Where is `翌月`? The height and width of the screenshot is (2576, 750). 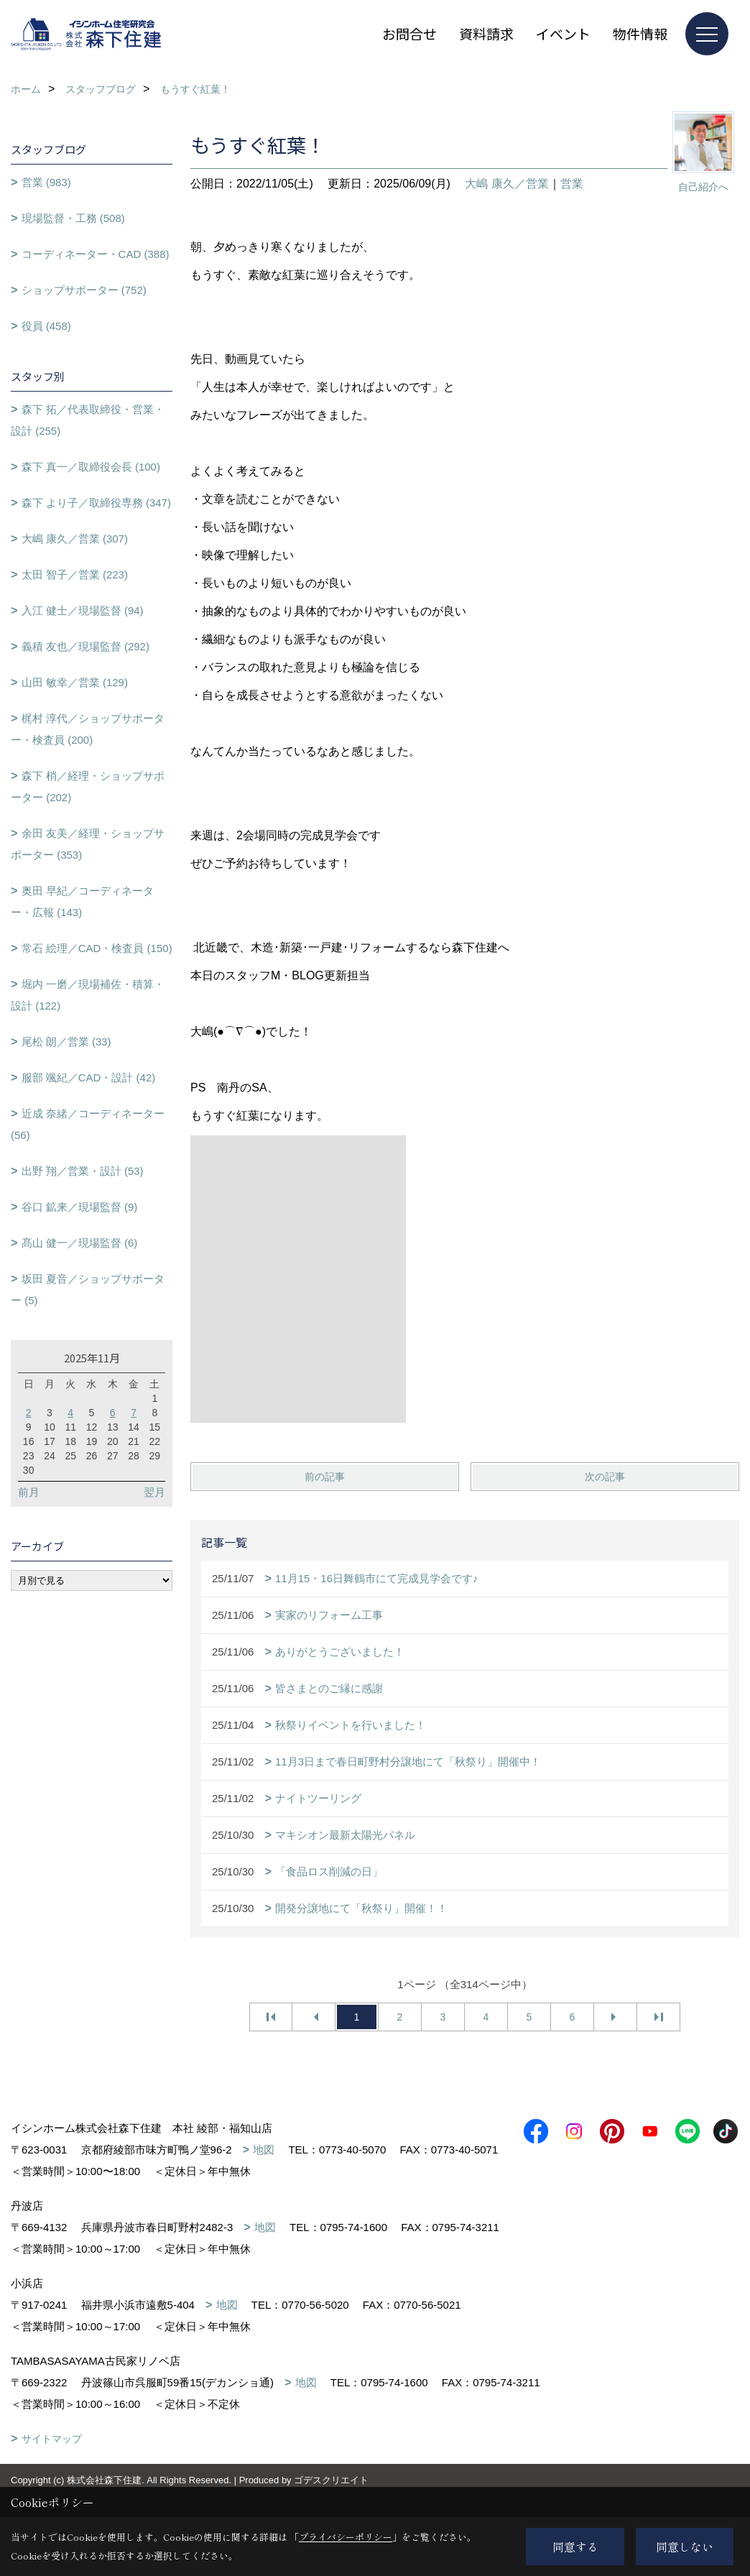
翌月 is located at coordinates (154, 1492).